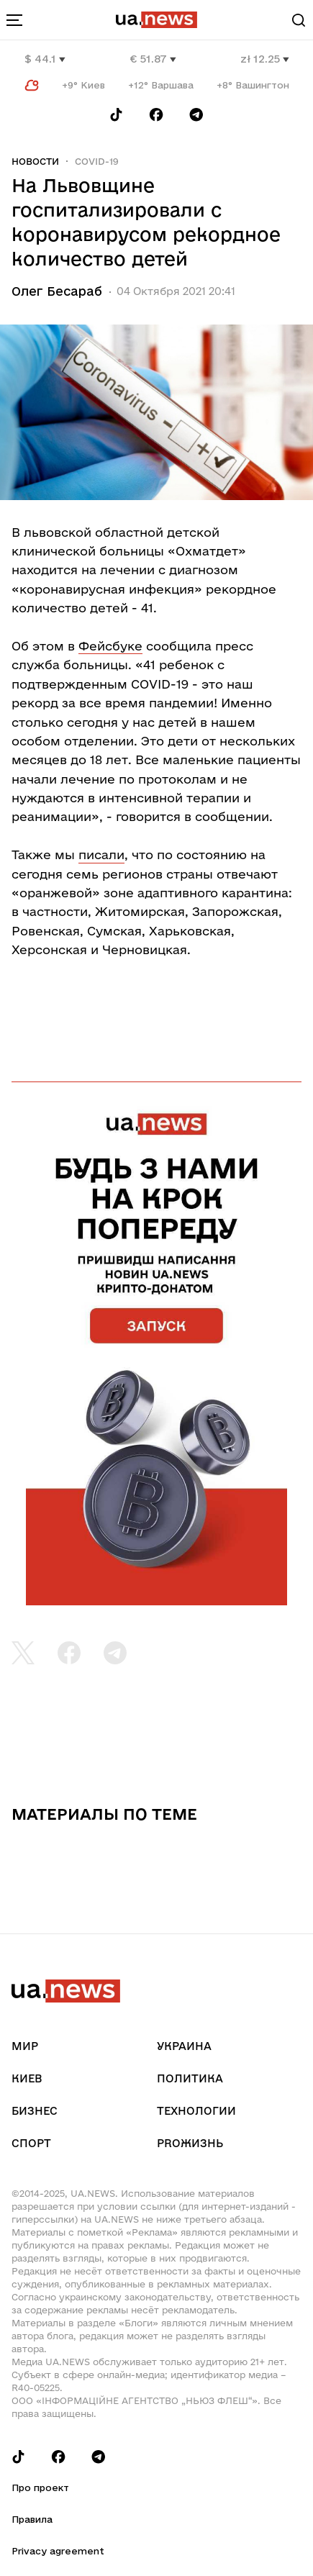  I want to click on [Follow us on Tik-Tok], so click(116, 115).